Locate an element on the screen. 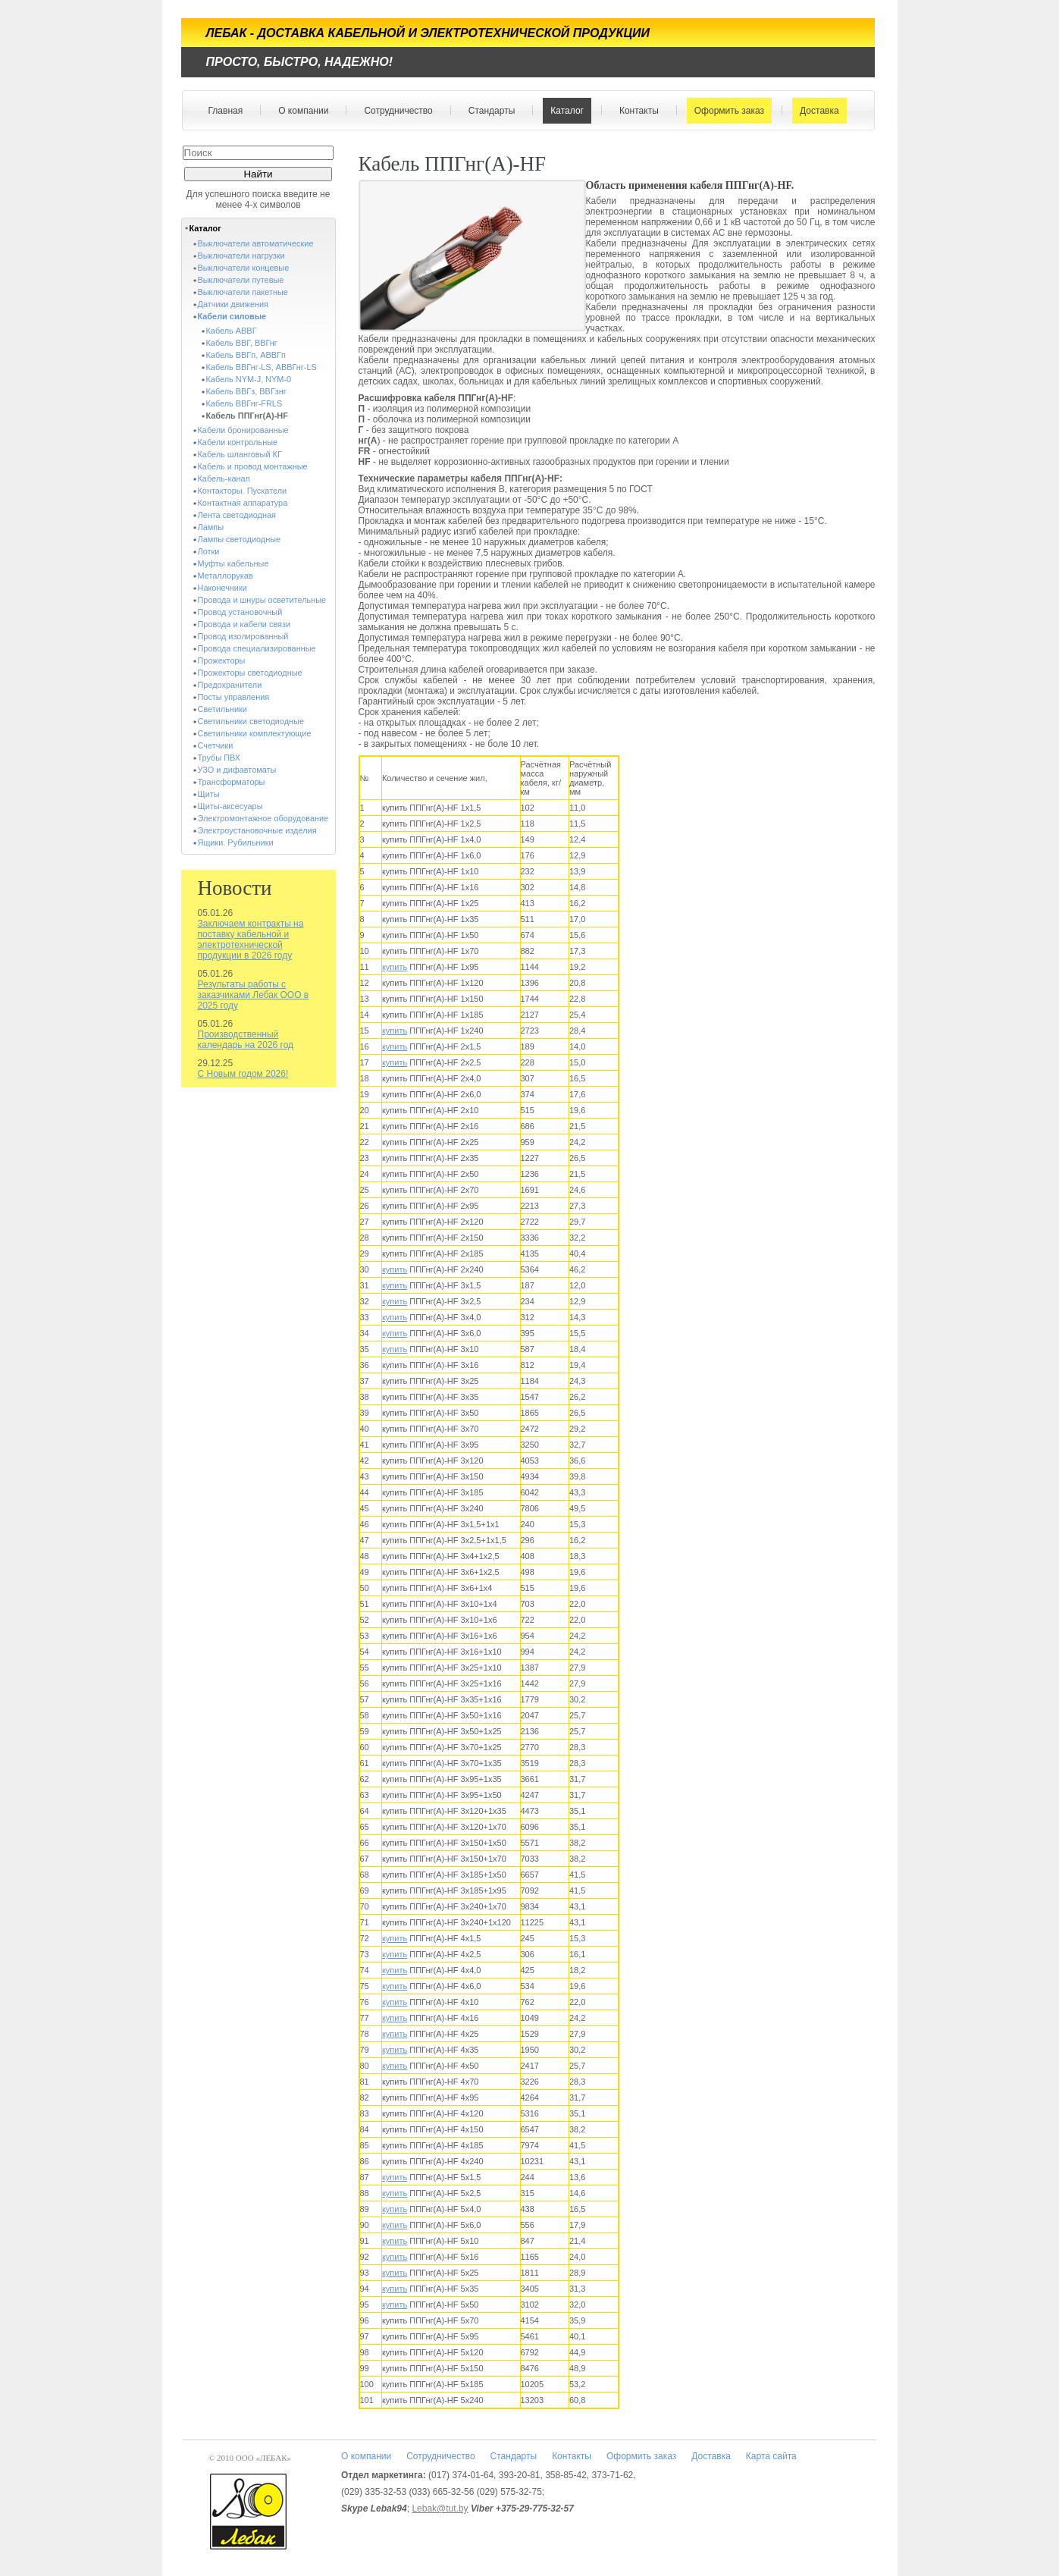 The height and width of the screenshot is (2576, 1059). Кабели контрольные is located at coordinates (238, 442).